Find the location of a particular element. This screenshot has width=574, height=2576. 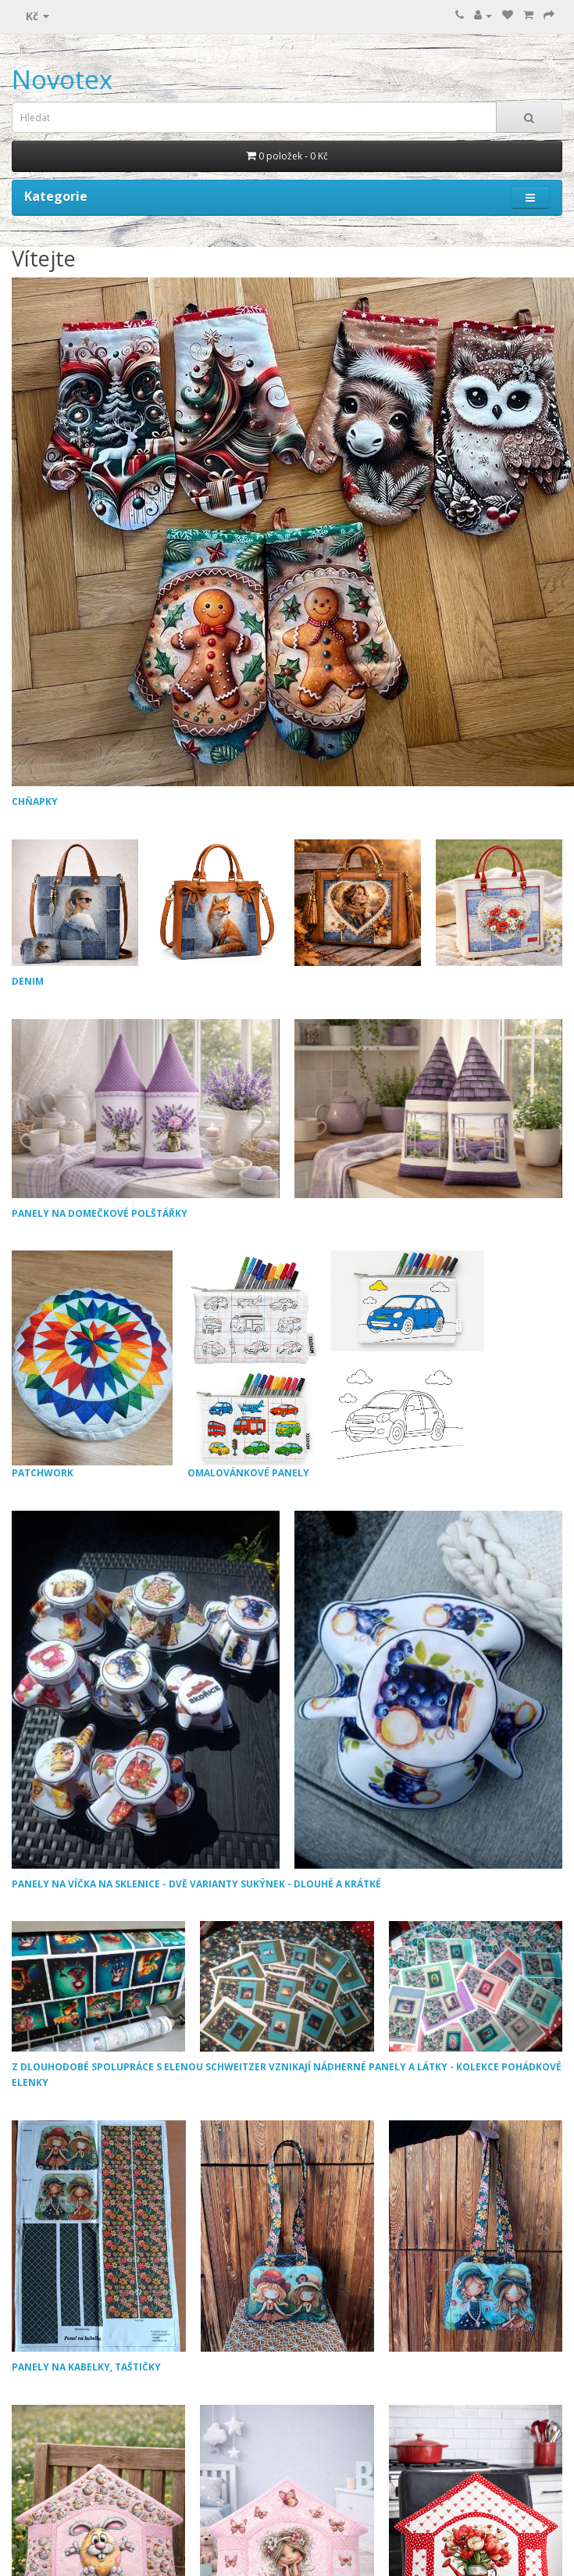

PANELY NA VÍČKA NA SKLENICE - DVĚ VARIANTY SUKÝNEK - DLOUHÉ A KRÁTKÉ is located at coordinates (196, 1884).